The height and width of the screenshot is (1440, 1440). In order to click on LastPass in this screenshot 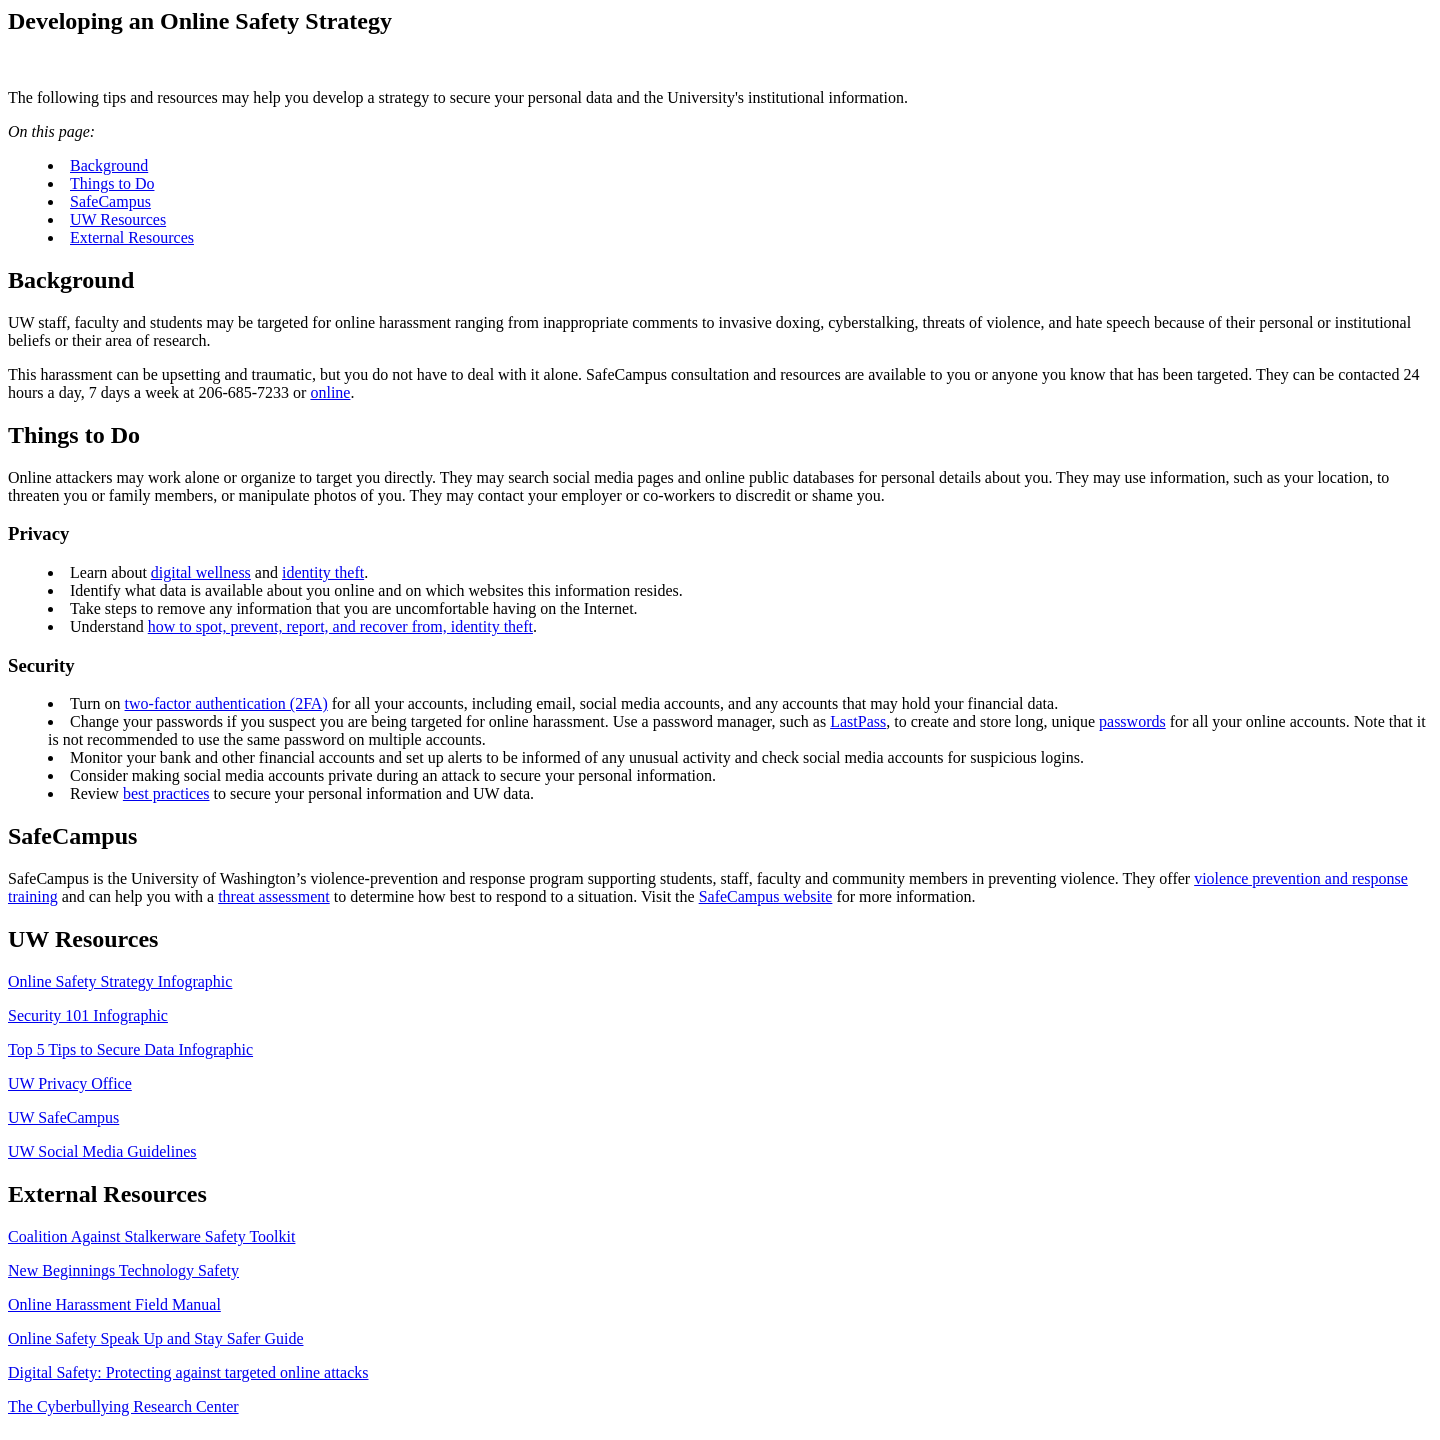, I will do `click(858, 721)`.